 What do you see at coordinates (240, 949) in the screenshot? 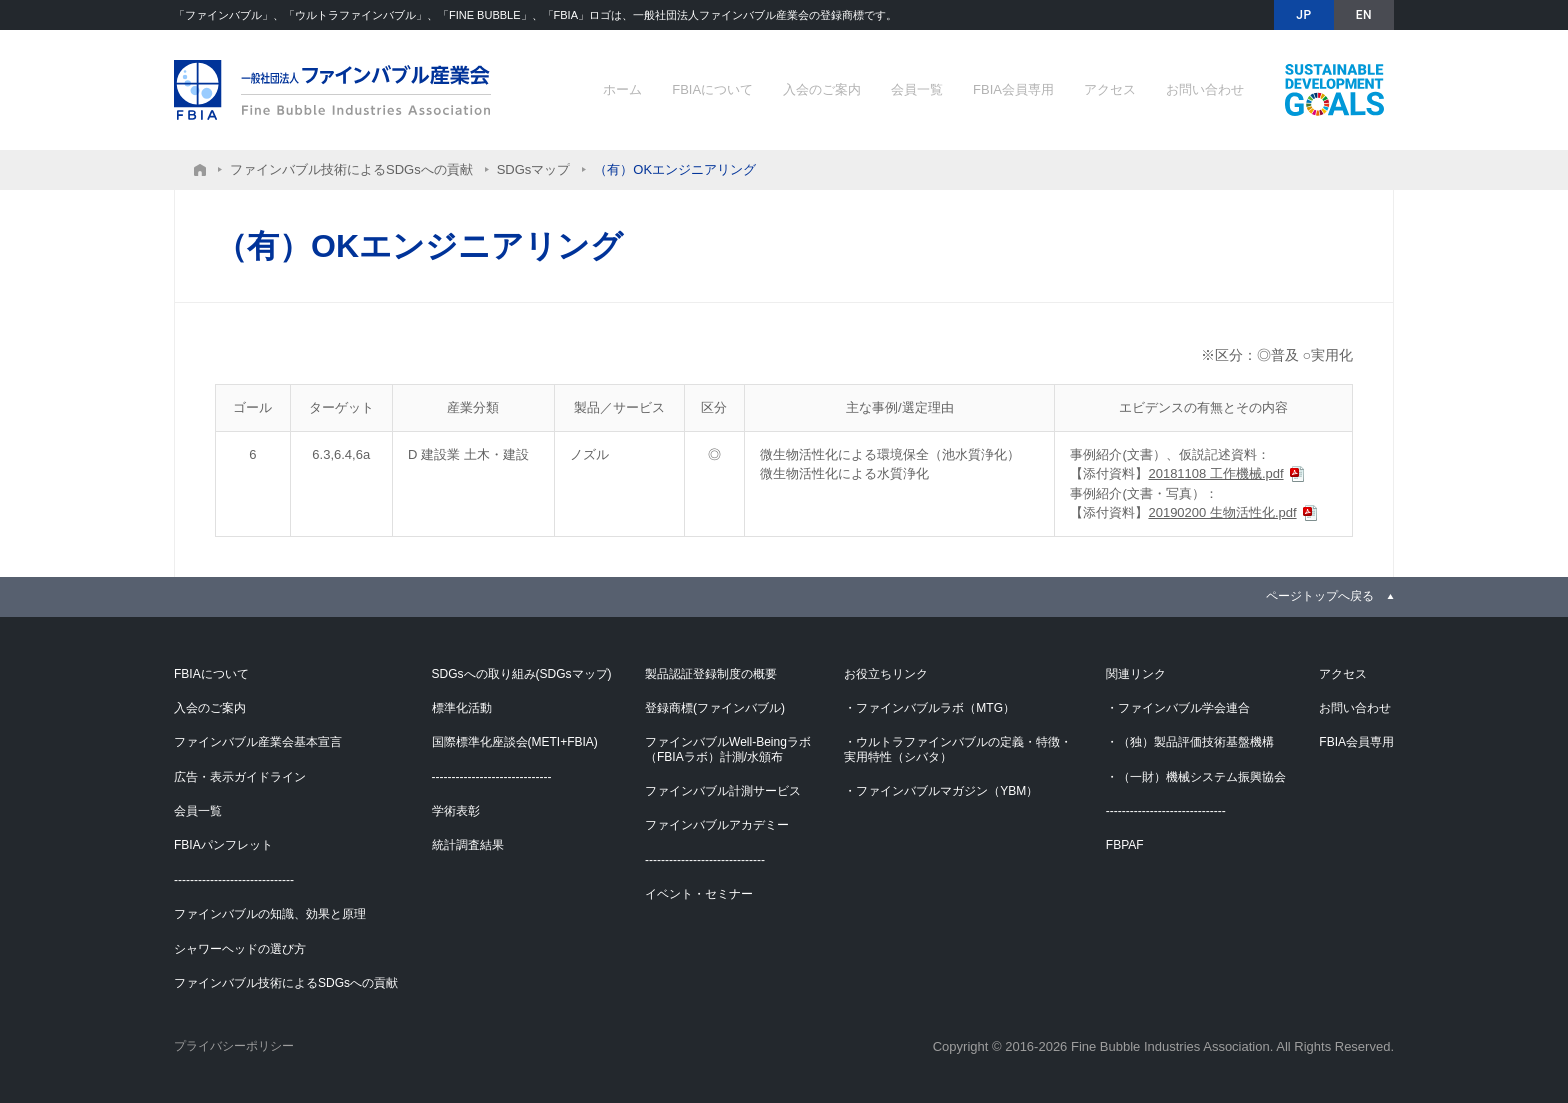
I see `シャワーヘッドの選び方` at bounding box center [240, 949].